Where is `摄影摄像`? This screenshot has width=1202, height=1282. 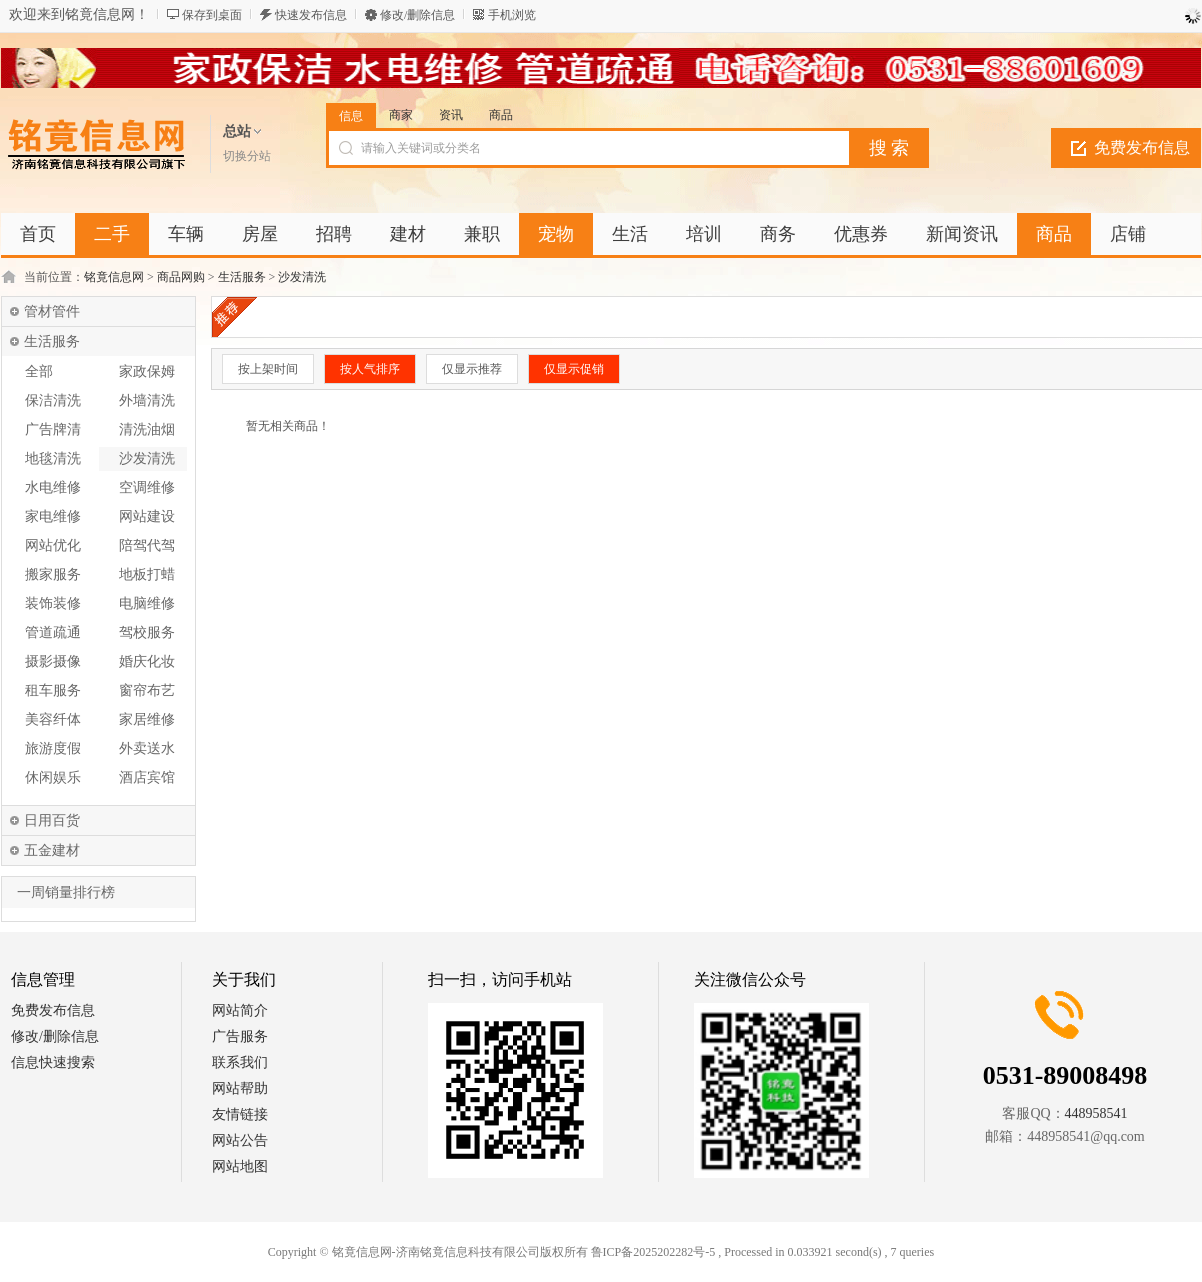
摄影摄像 is located at coordinates (53, 661).